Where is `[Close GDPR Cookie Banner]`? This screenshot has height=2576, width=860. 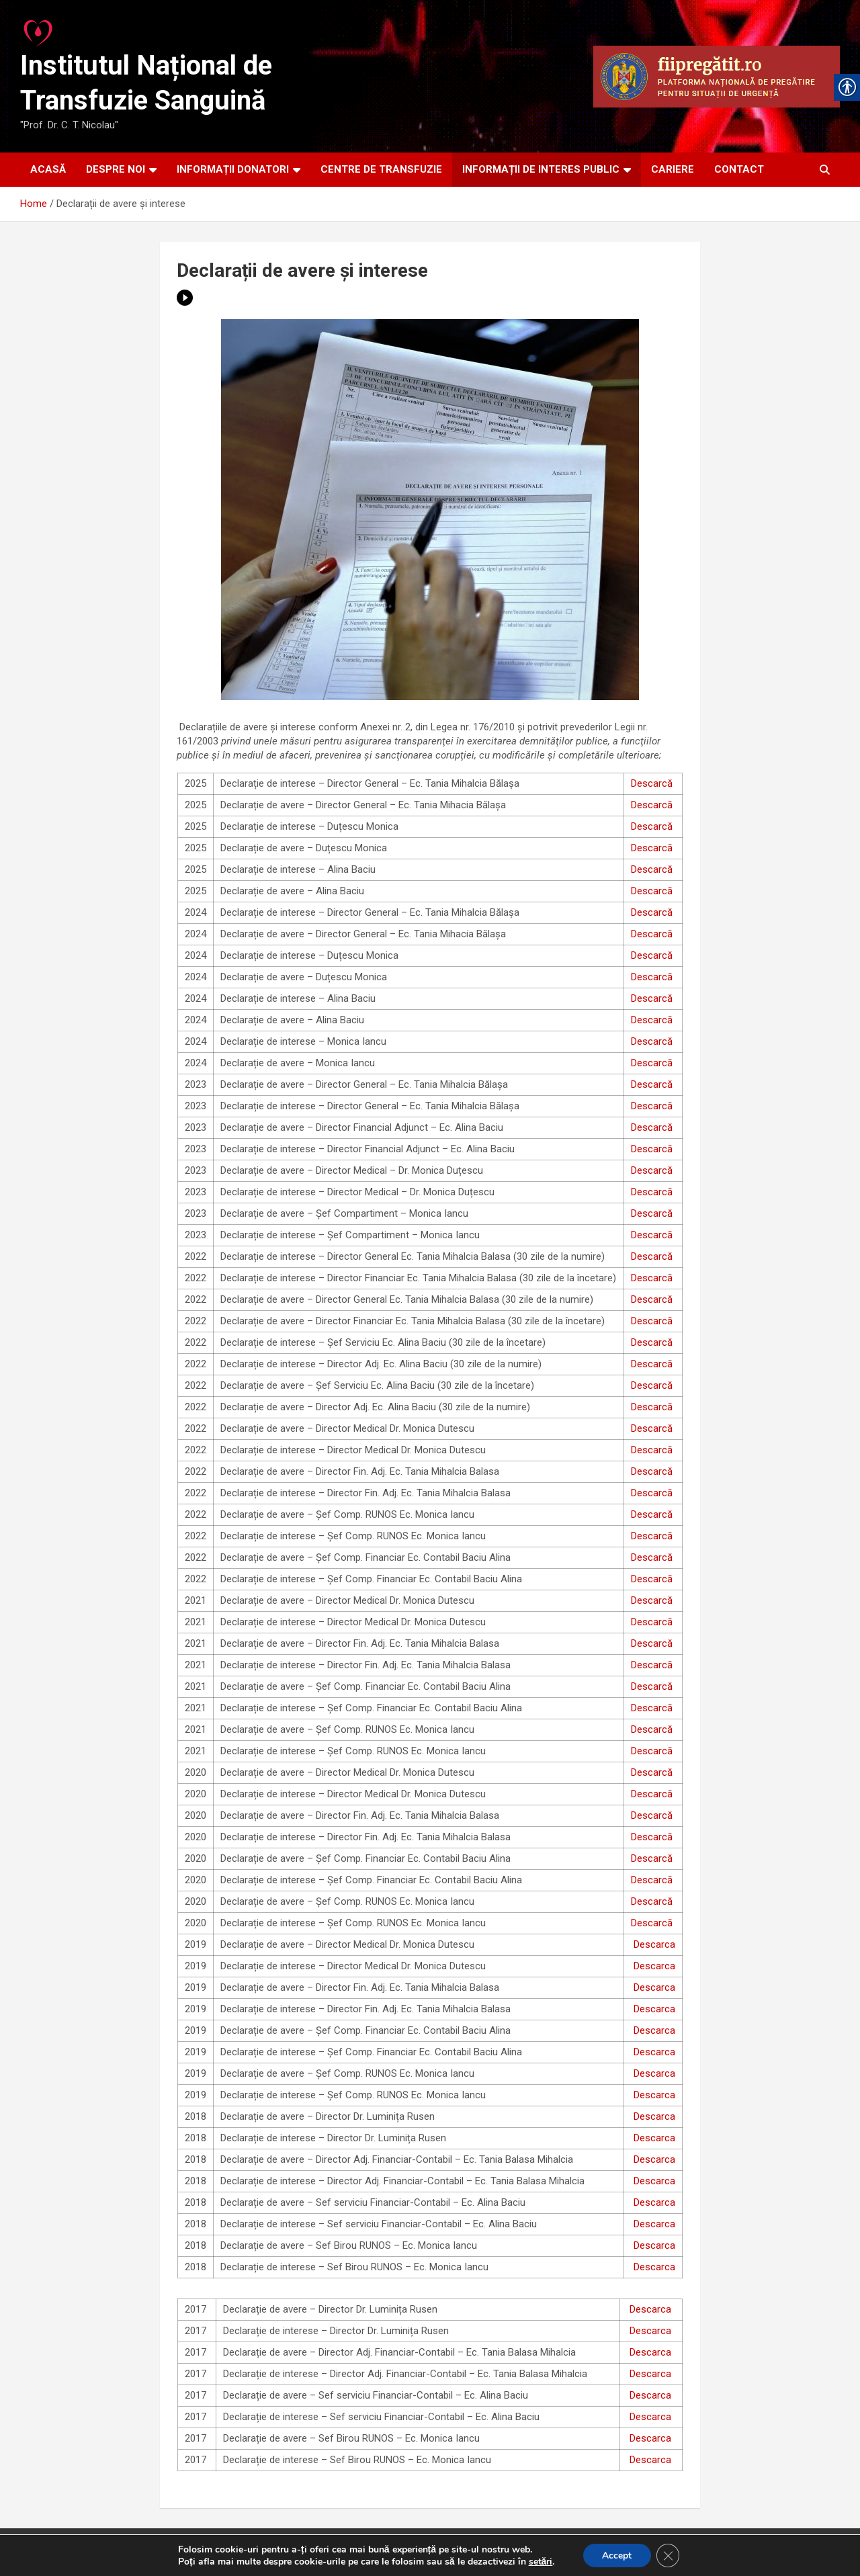 [Close GDPR Cookie Banner] is located at coordinates (668, 2555).